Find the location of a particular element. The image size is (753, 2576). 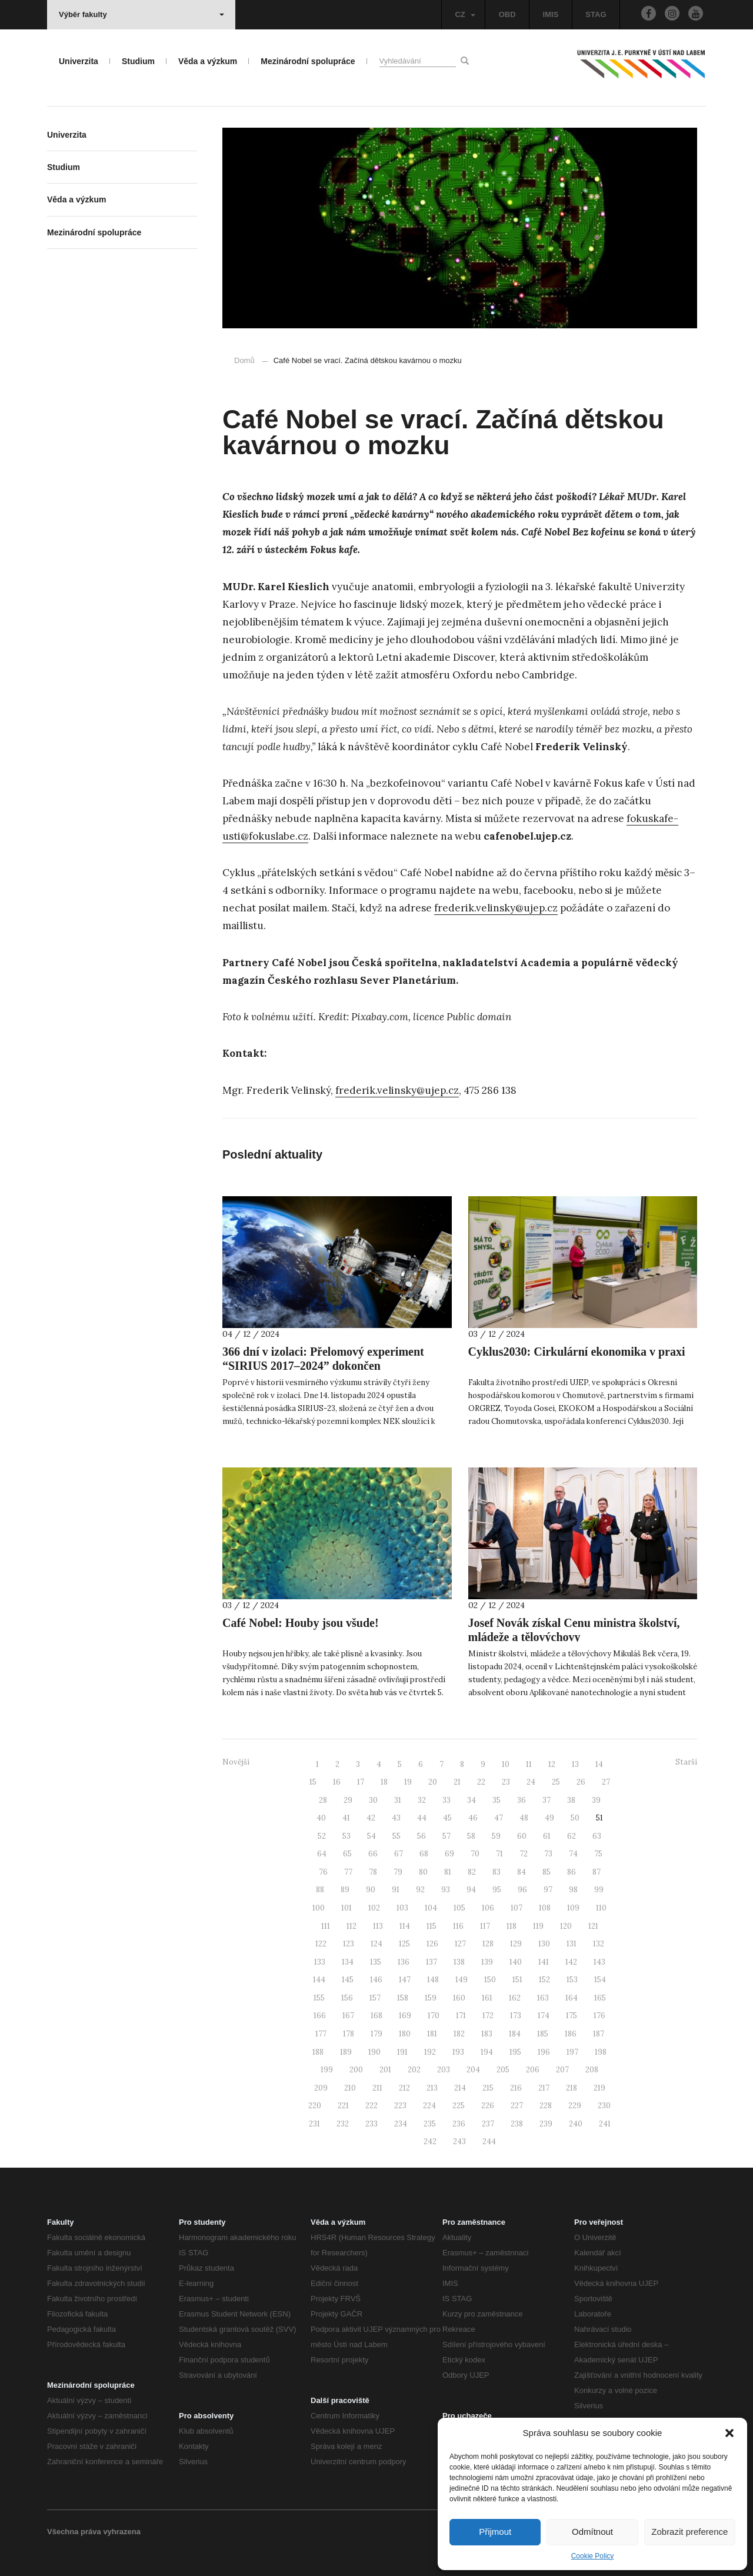

25 is located at coordinates (556, 1782).